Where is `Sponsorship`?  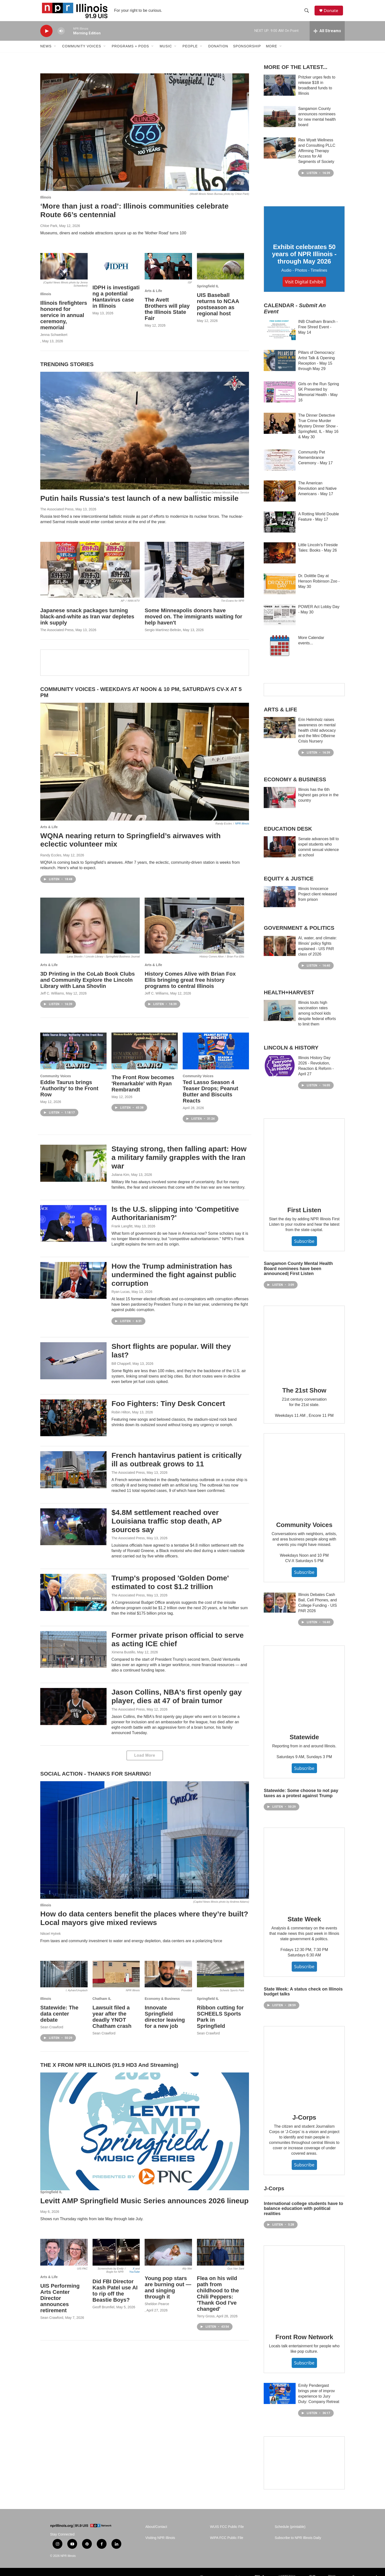
Sponsorship is located at coordinates (247, 51).